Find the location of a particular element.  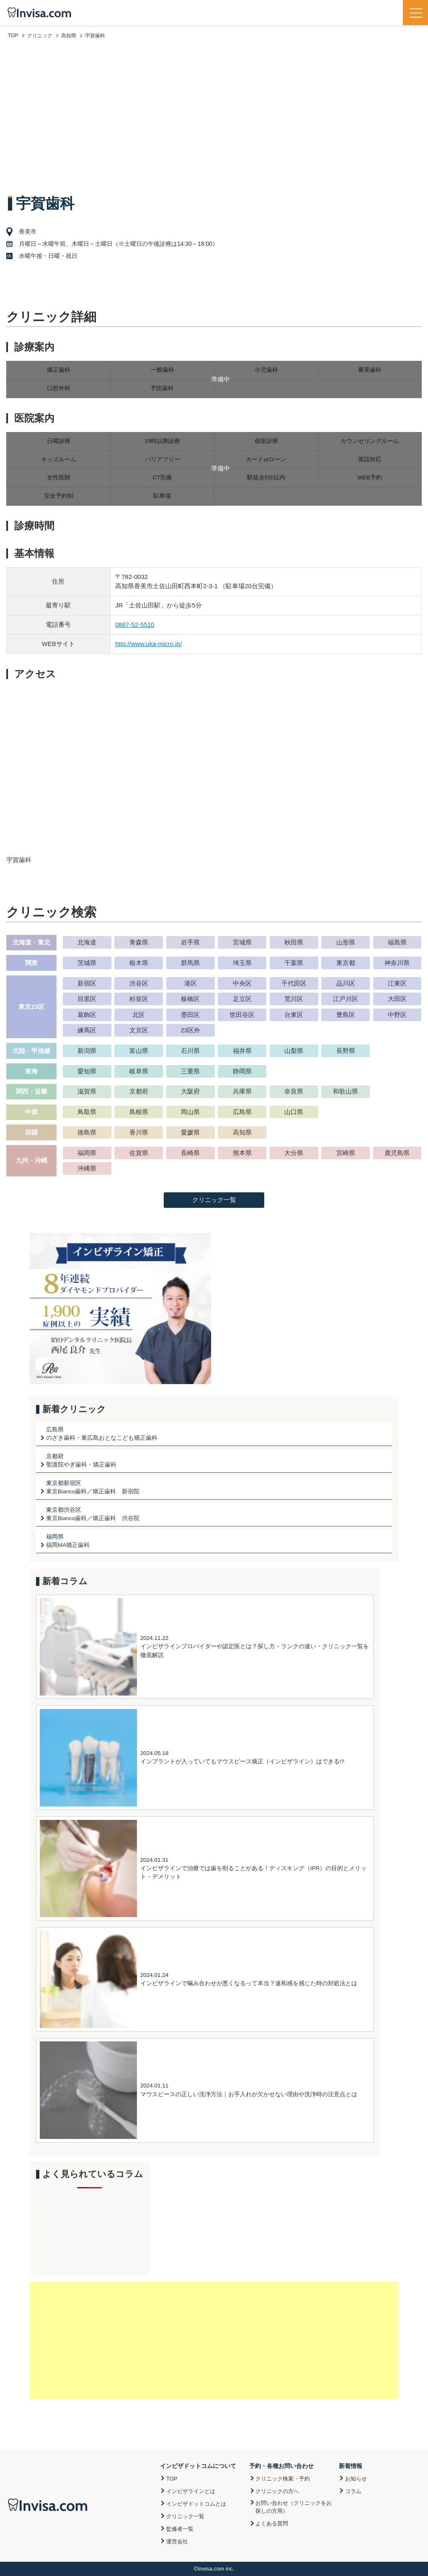

広島県 is located at coordinates (242, 1111).